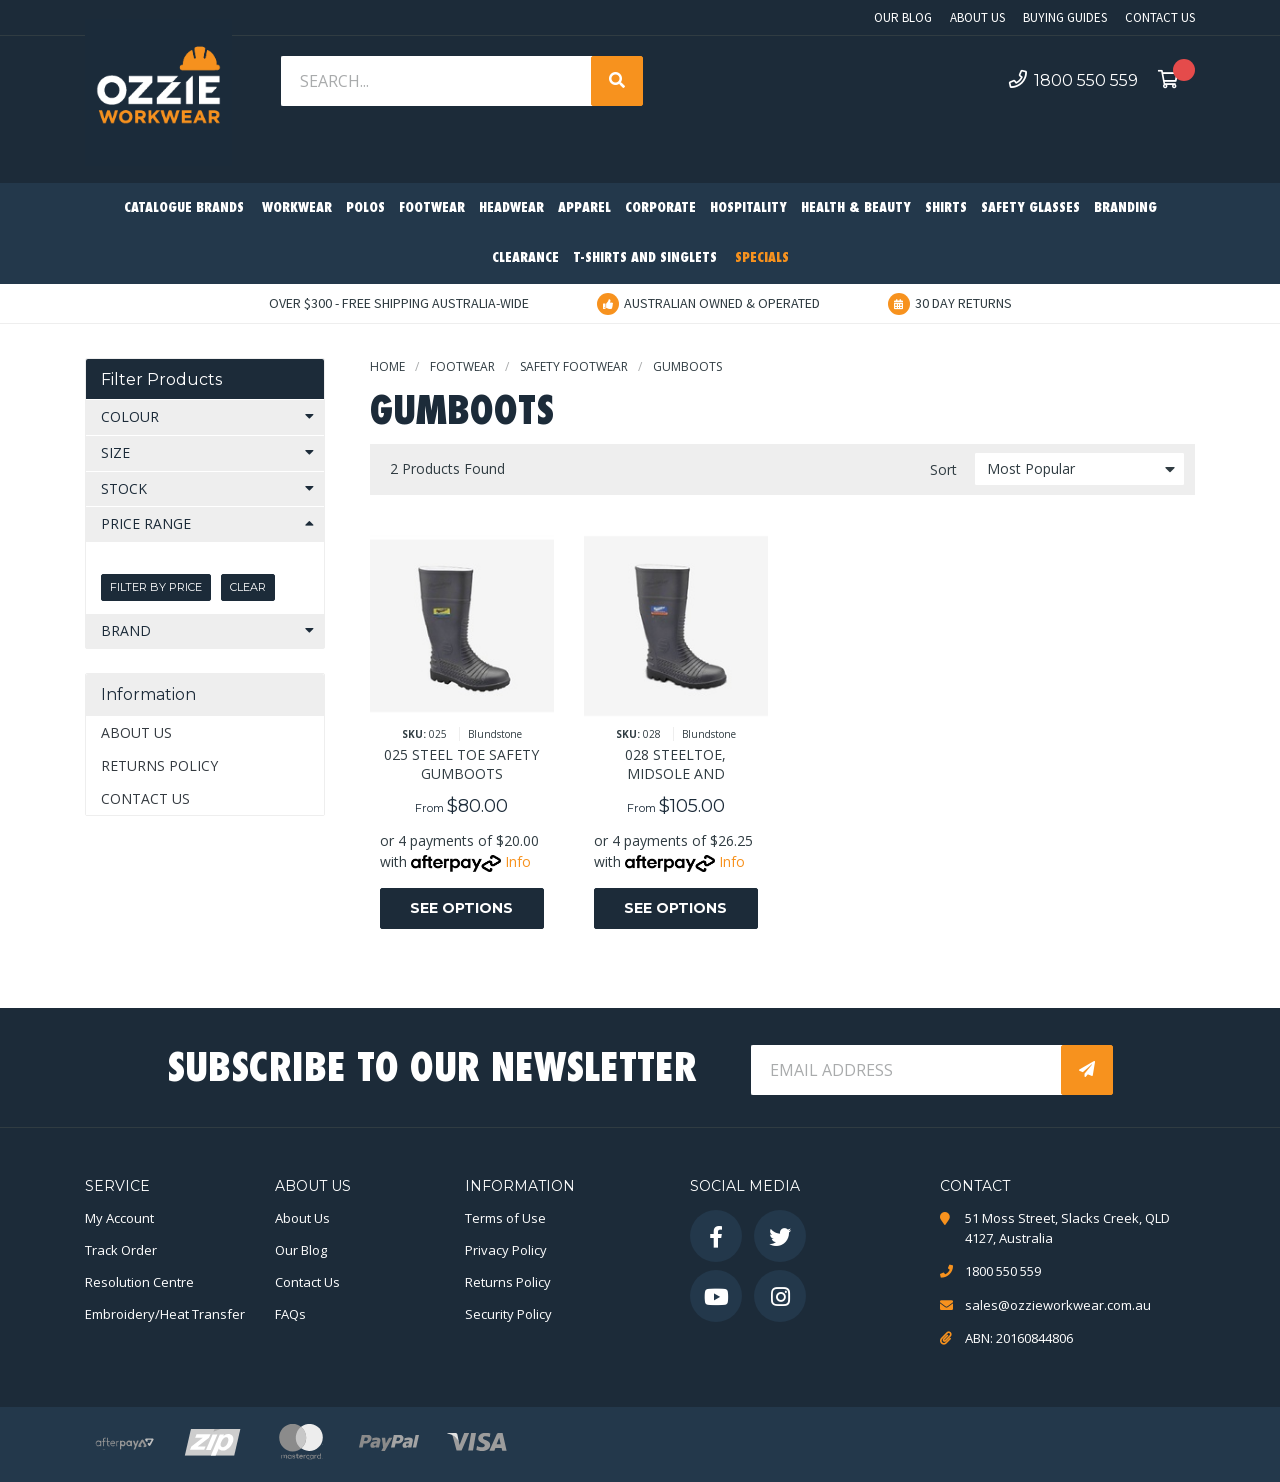 The height and width of the screenshot is (1482, 1280). Describe the element at coordinates (1160, 17) in the screenshot. I see `Contact Us` at that location.